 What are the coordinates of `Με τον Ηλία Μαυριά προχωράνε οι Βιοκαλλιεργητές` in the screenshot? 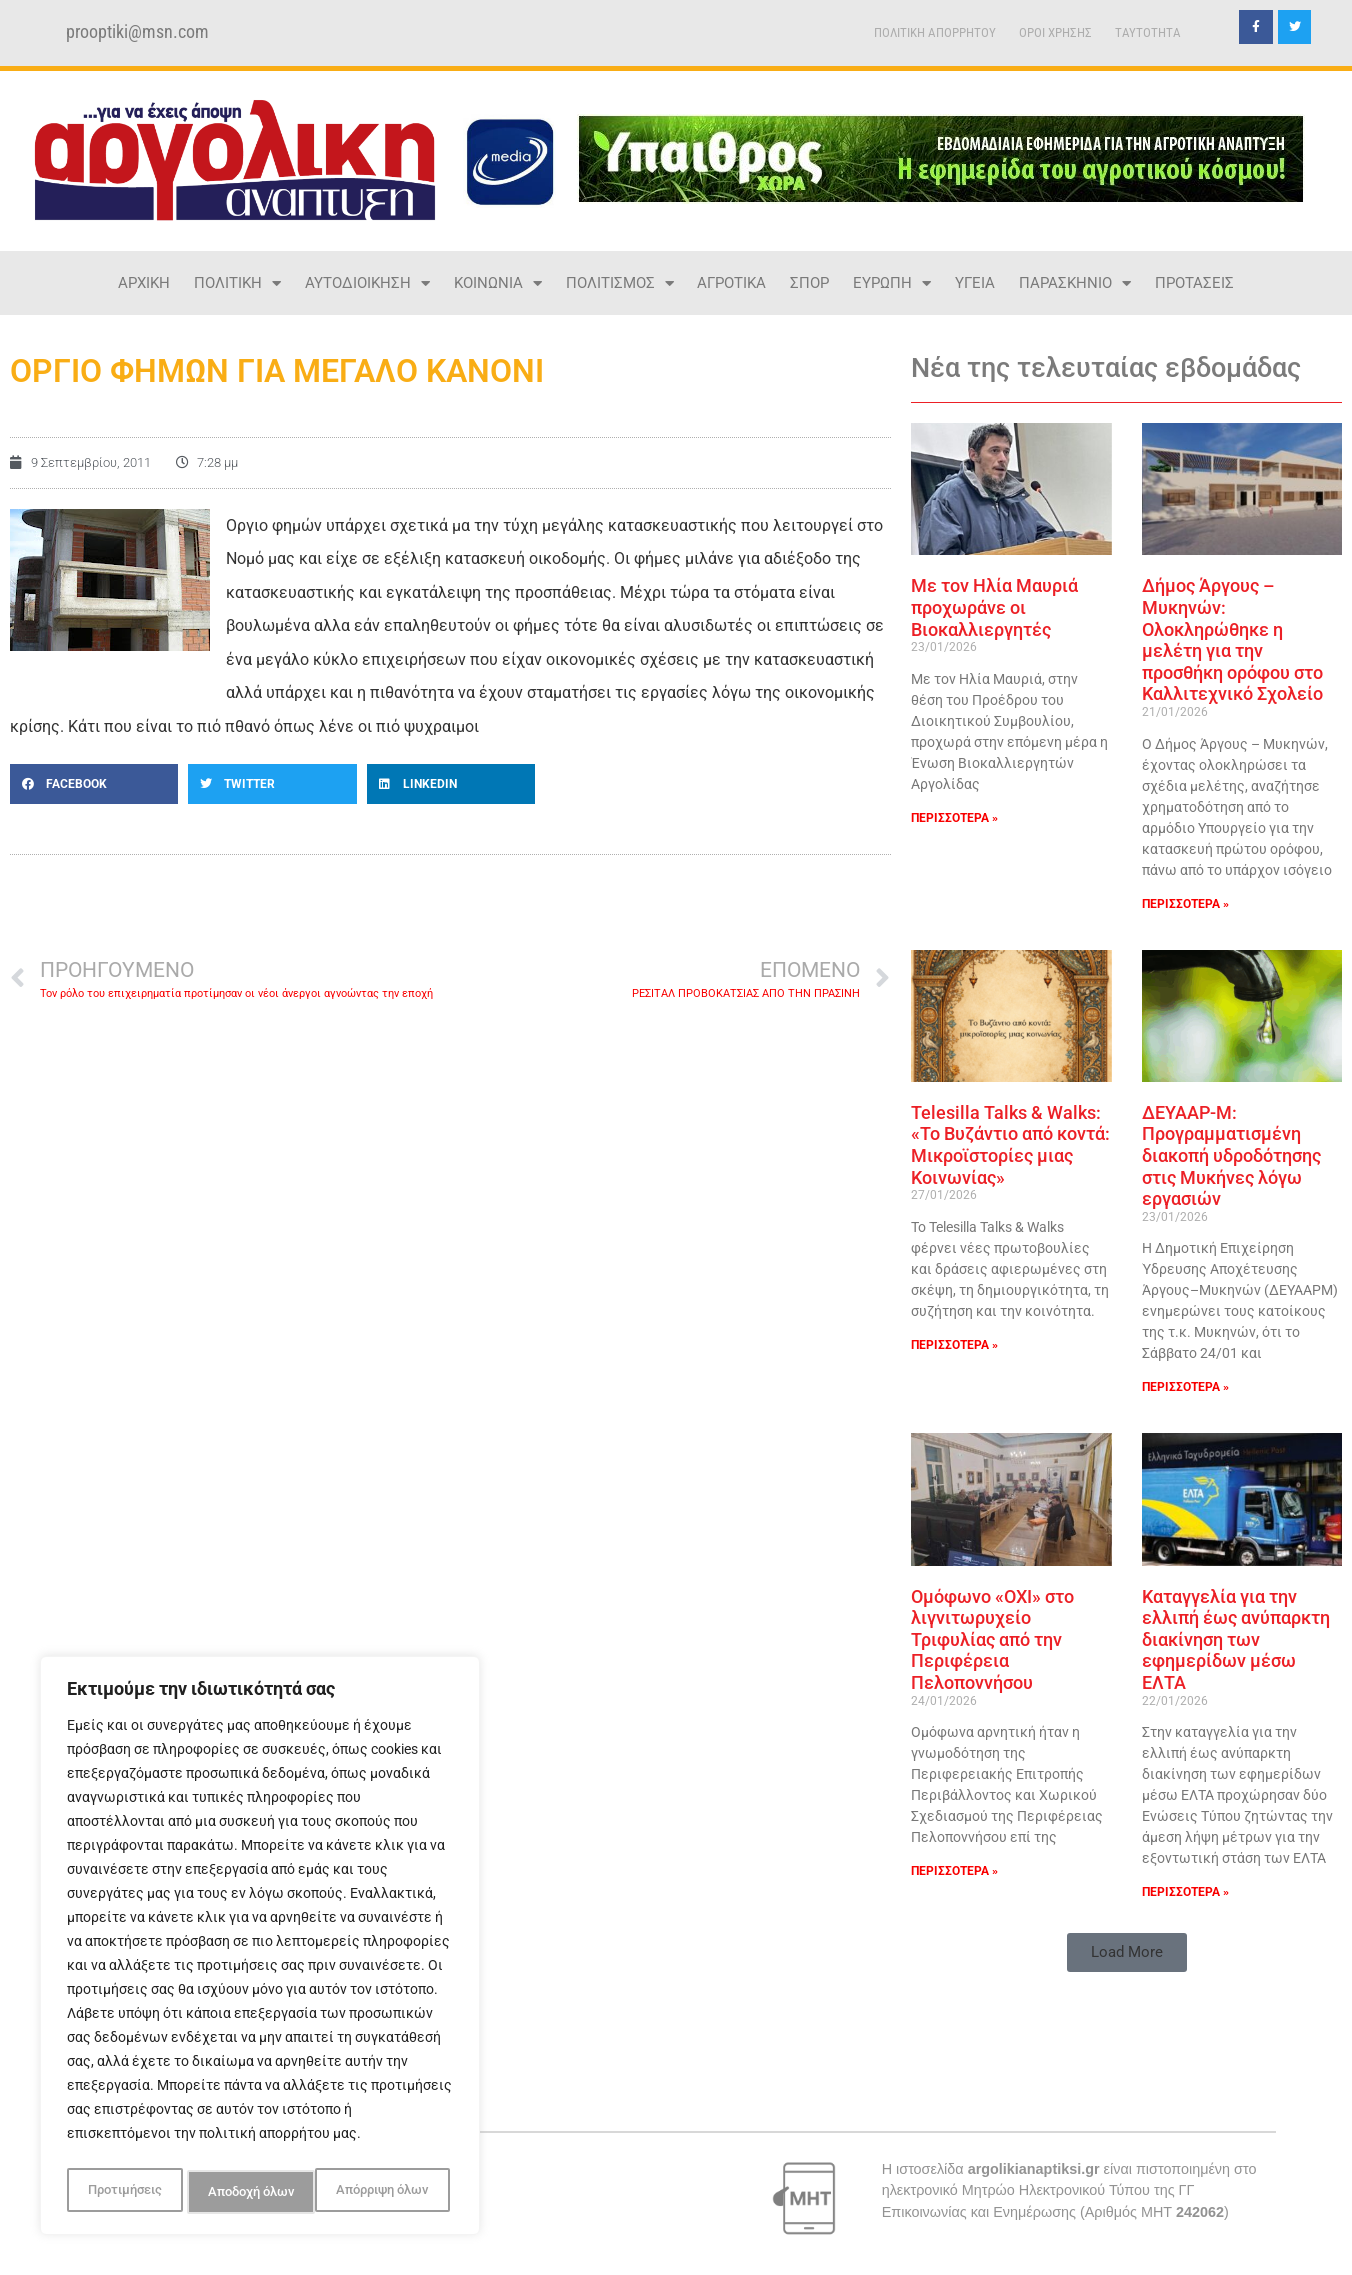 It's located at (994, 607).